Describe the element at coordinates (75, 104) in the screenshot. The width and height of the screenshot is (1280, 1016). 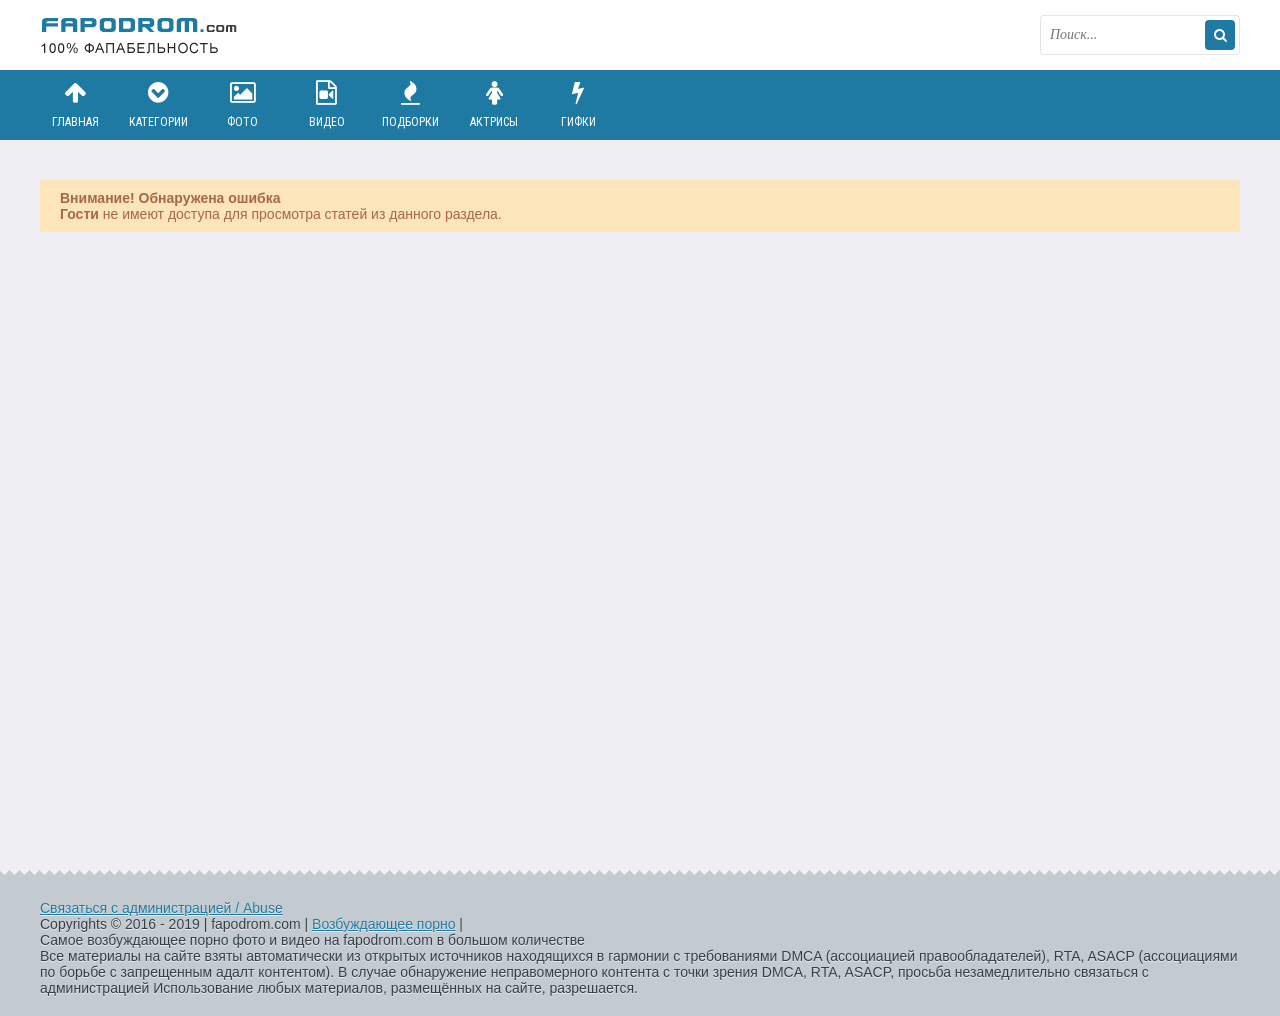
I see `Главная` at that location.